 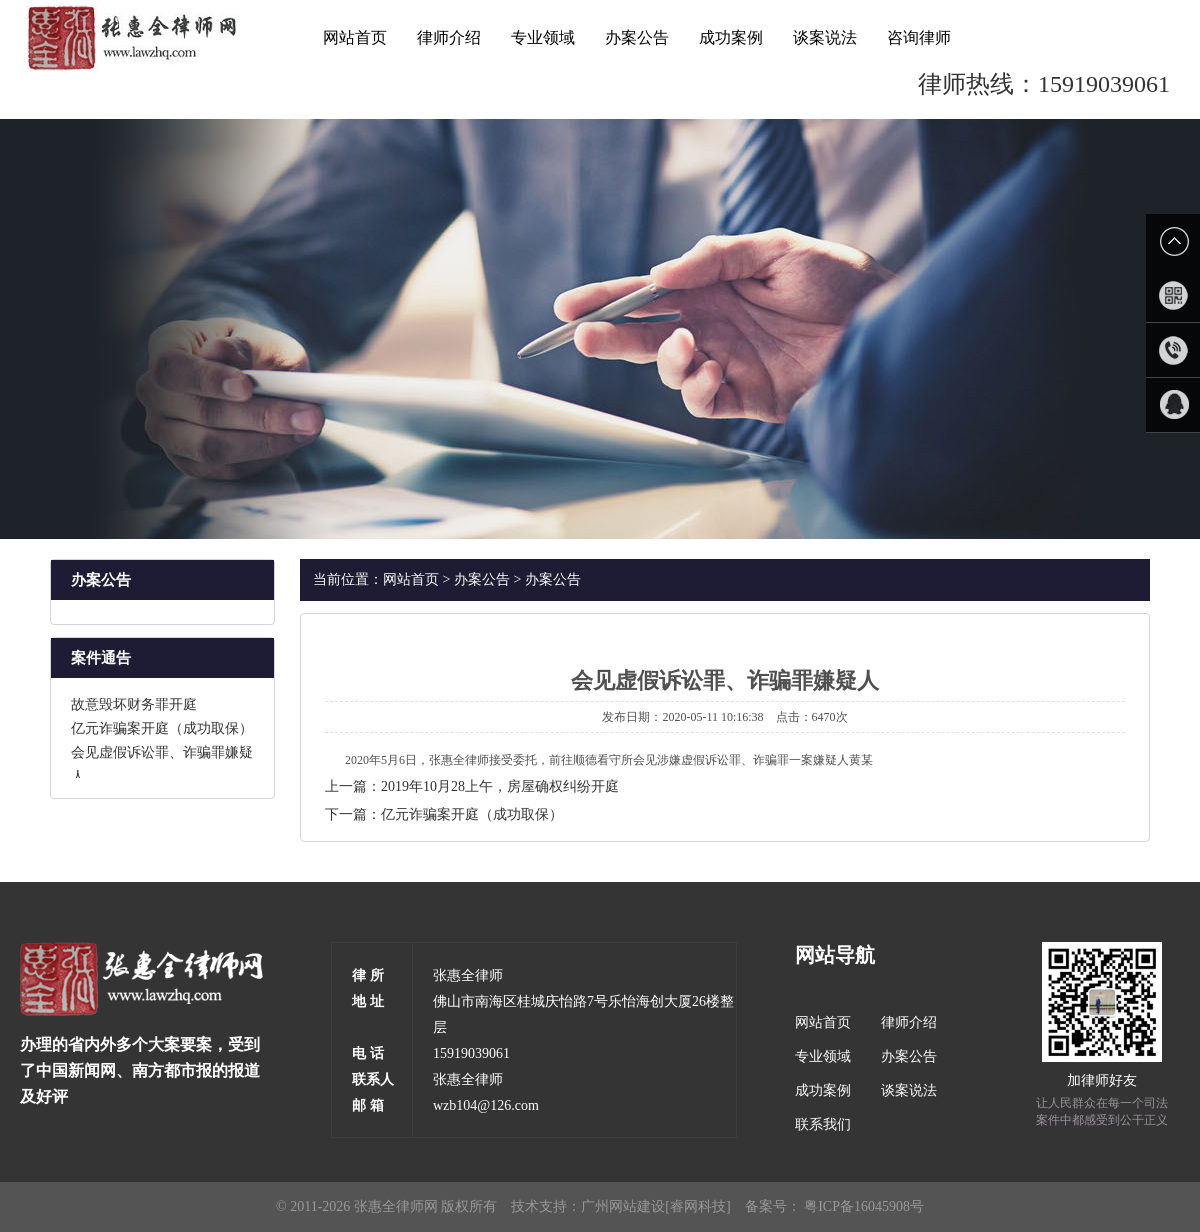 What do you see at coordinates (731, 37) in the screenshot?
I see `成功案例` at bounding box center [731, 37].